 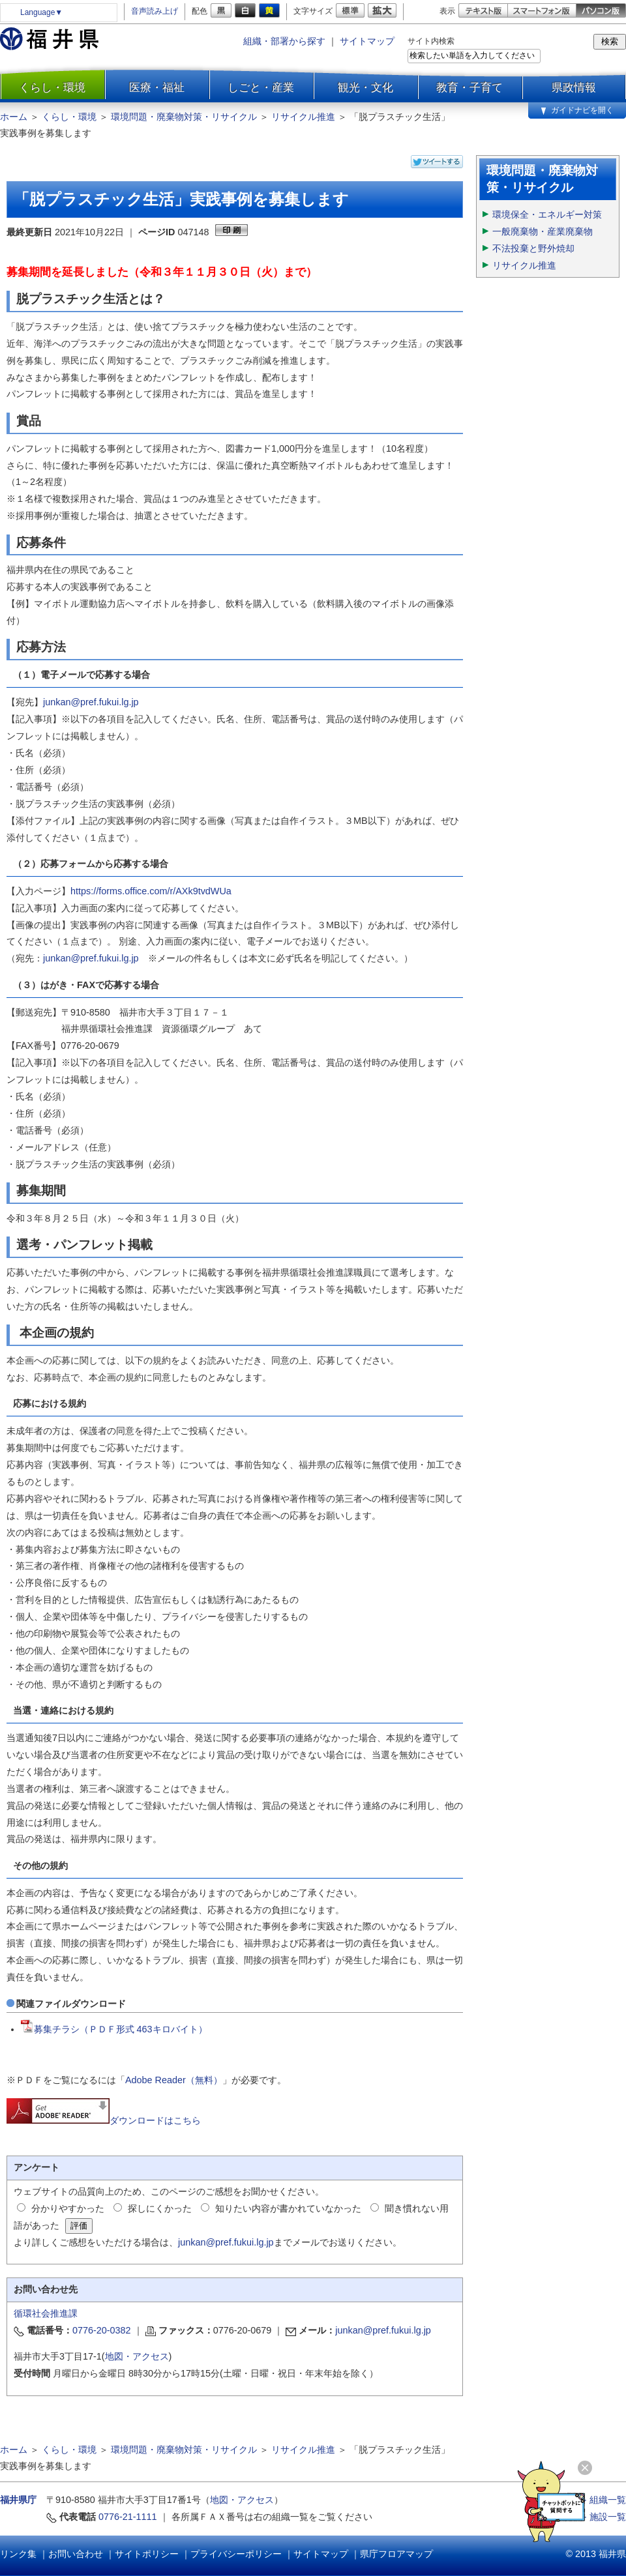 What do you see at coordinates (13, 116) in the screenshot?
I see `ホーム` at bounding box center [13, 116].